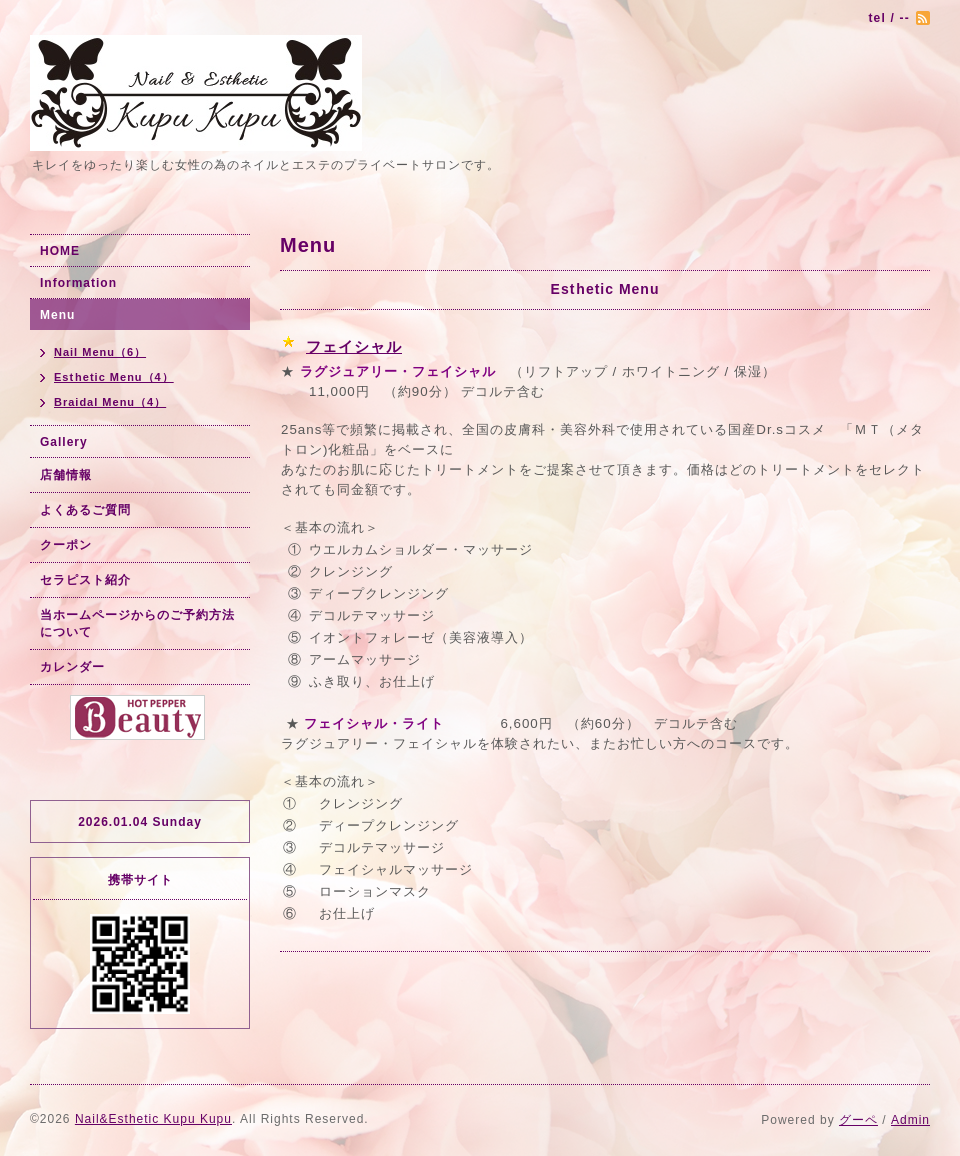  Describe the element at coordinates (72, 667) in the screenshot. I see `カレンダー` at that location.